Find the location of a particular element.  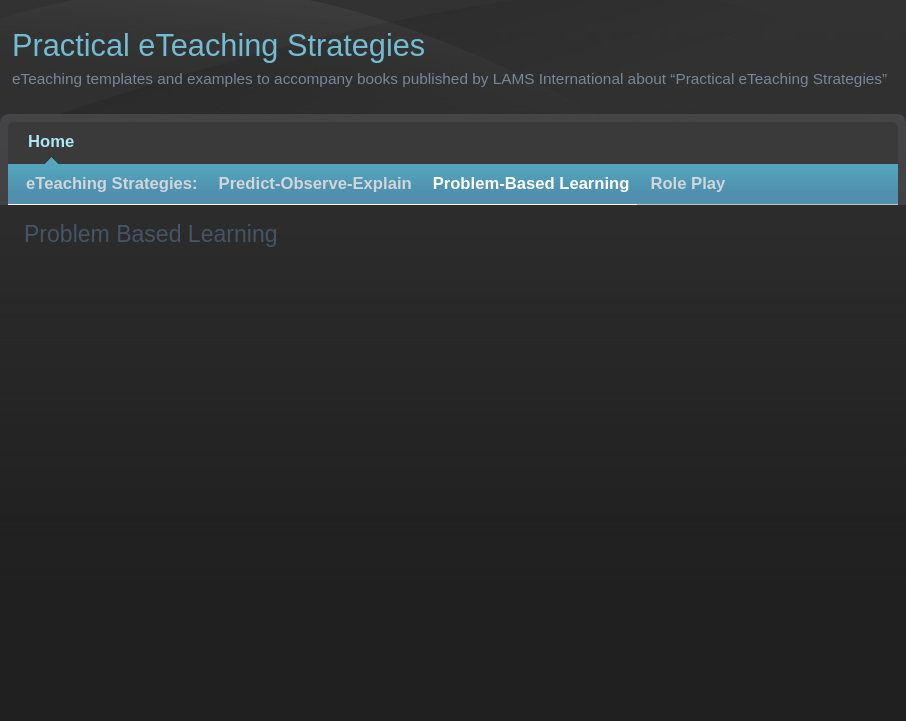

eTeaching Strategies: is located at coordinates (112, 183).